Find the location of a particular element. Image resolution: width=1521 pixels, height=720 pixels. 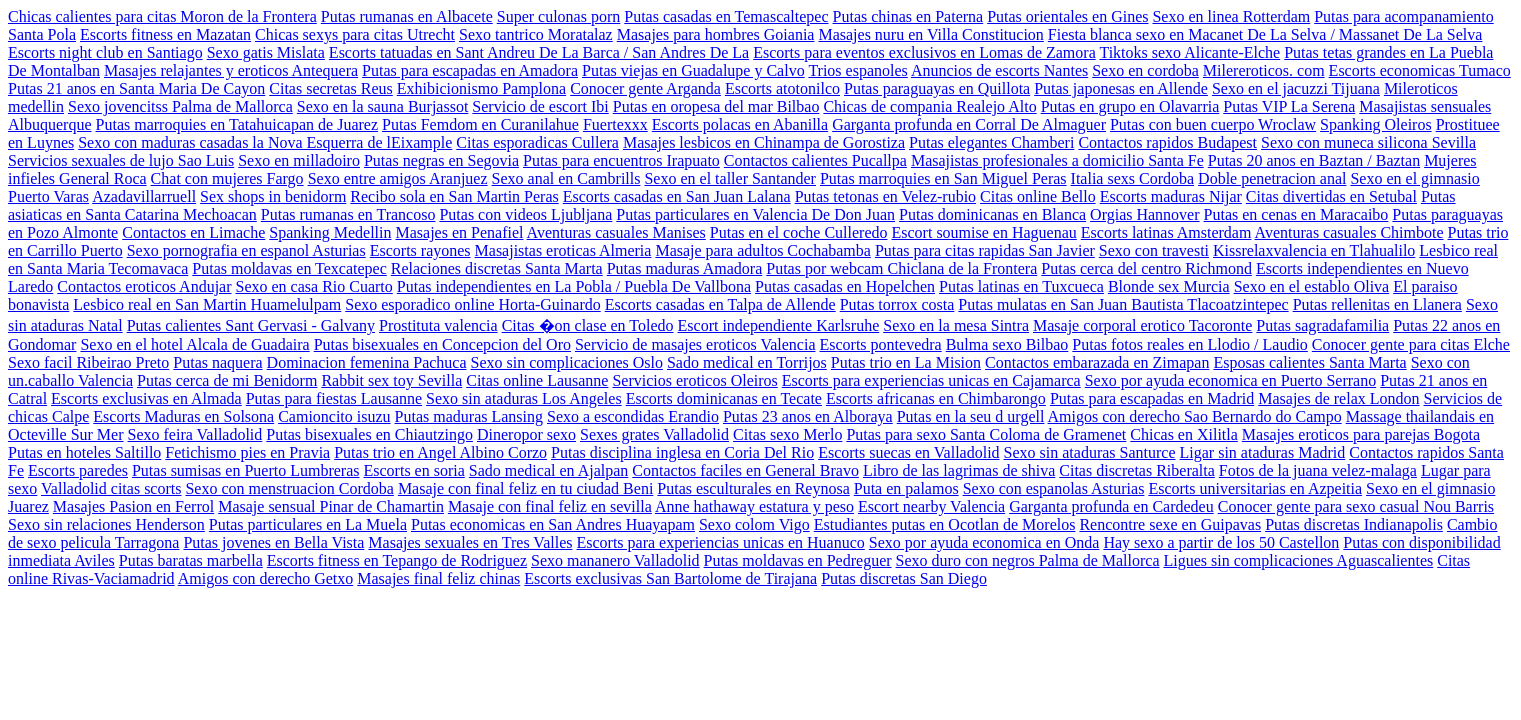

Escorts maduras Nijar is located at coordinates (1171, 196).